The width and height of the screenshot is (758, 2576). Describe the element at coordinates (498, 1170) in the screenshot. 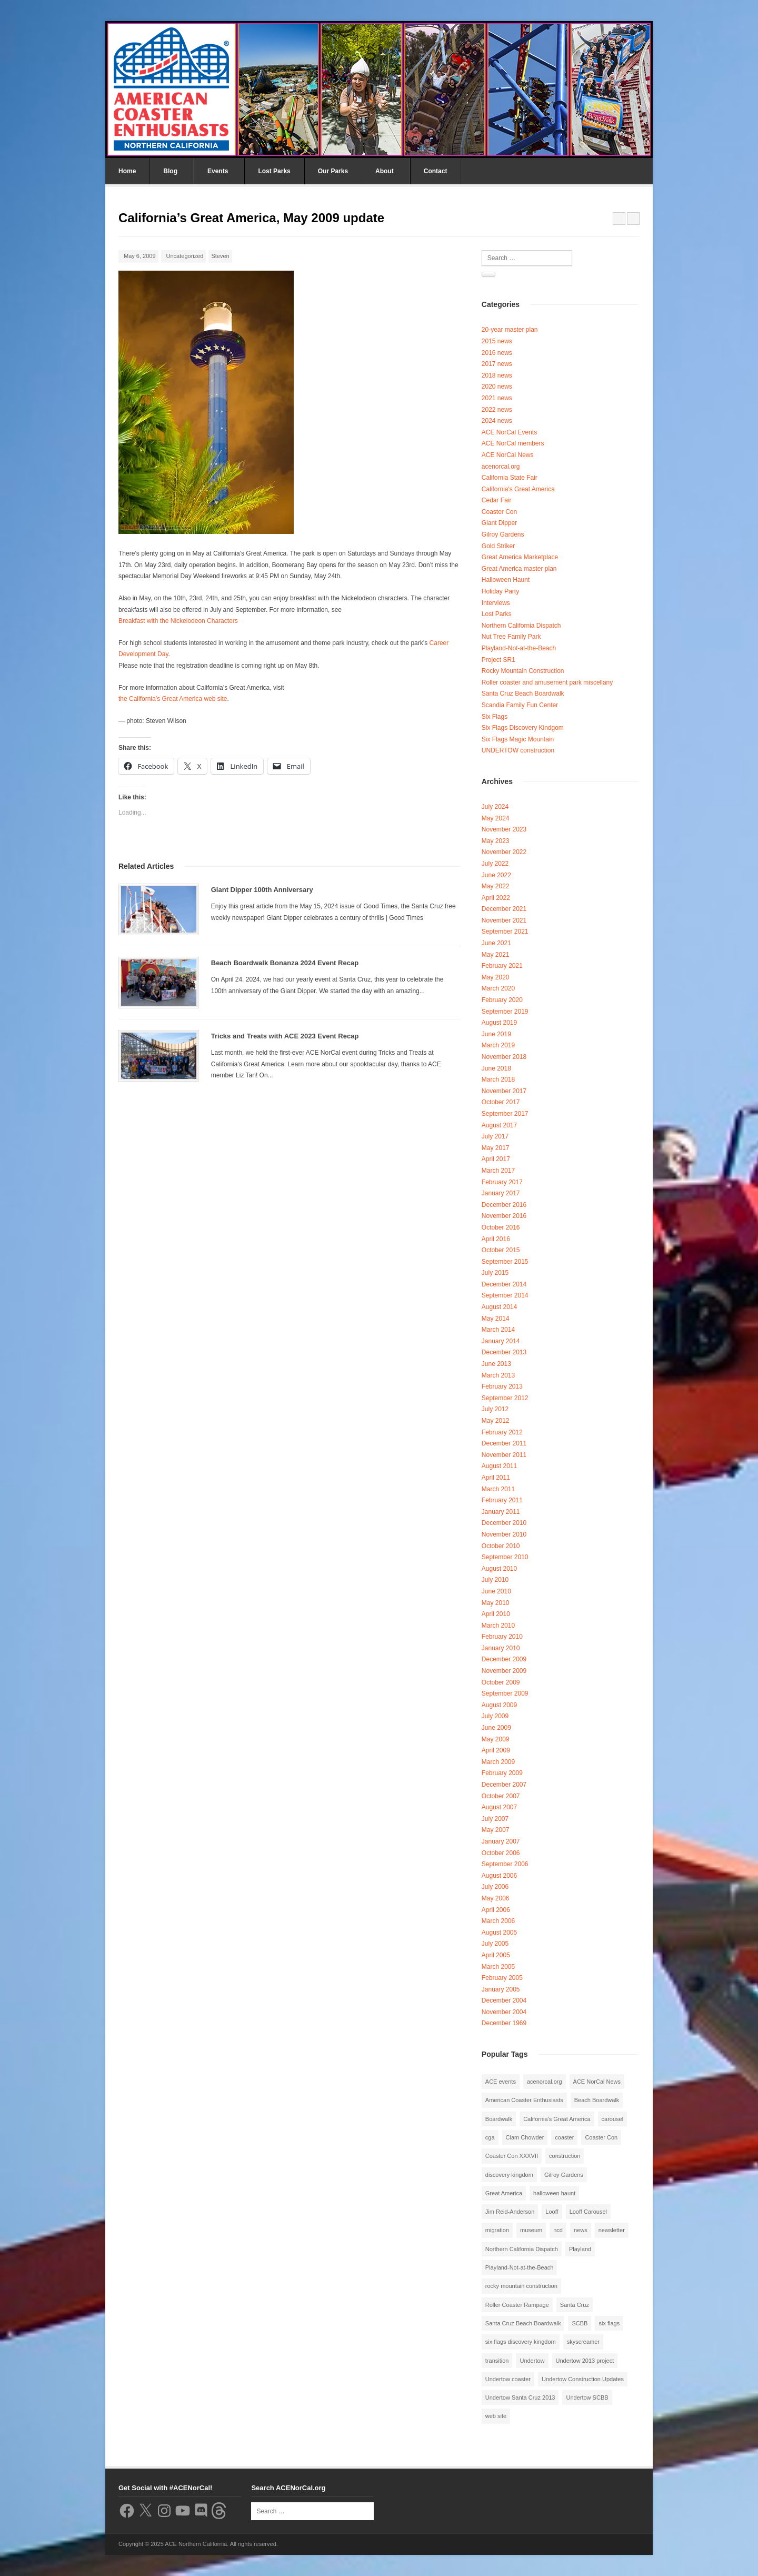

I see `March 2017` at that location.